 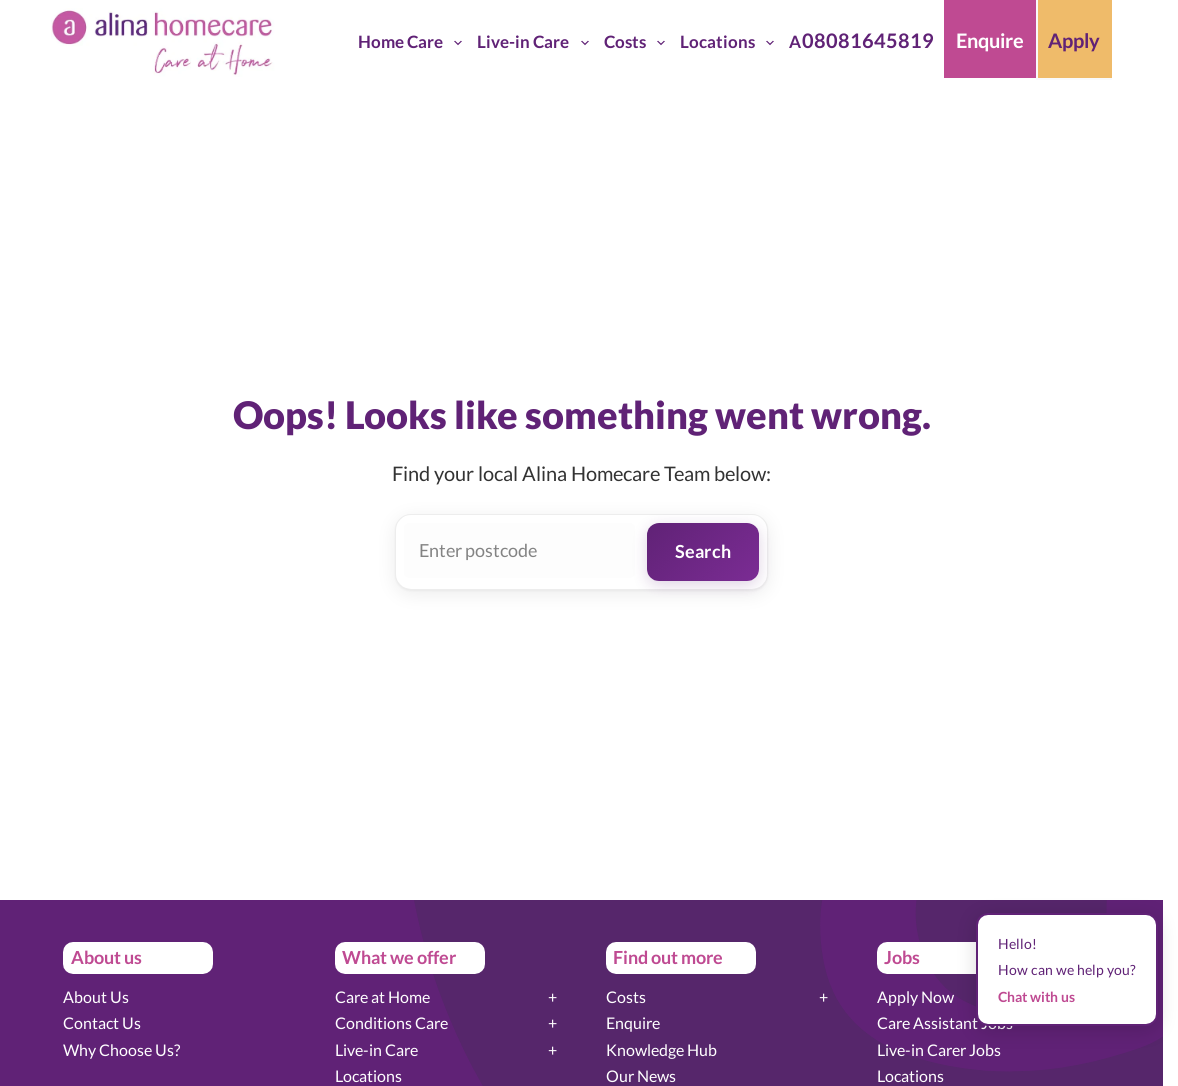 What do you see at coordinates (536, 43) in the screenshot?
I see `Live-in Care` at bounding box center [536, 43].